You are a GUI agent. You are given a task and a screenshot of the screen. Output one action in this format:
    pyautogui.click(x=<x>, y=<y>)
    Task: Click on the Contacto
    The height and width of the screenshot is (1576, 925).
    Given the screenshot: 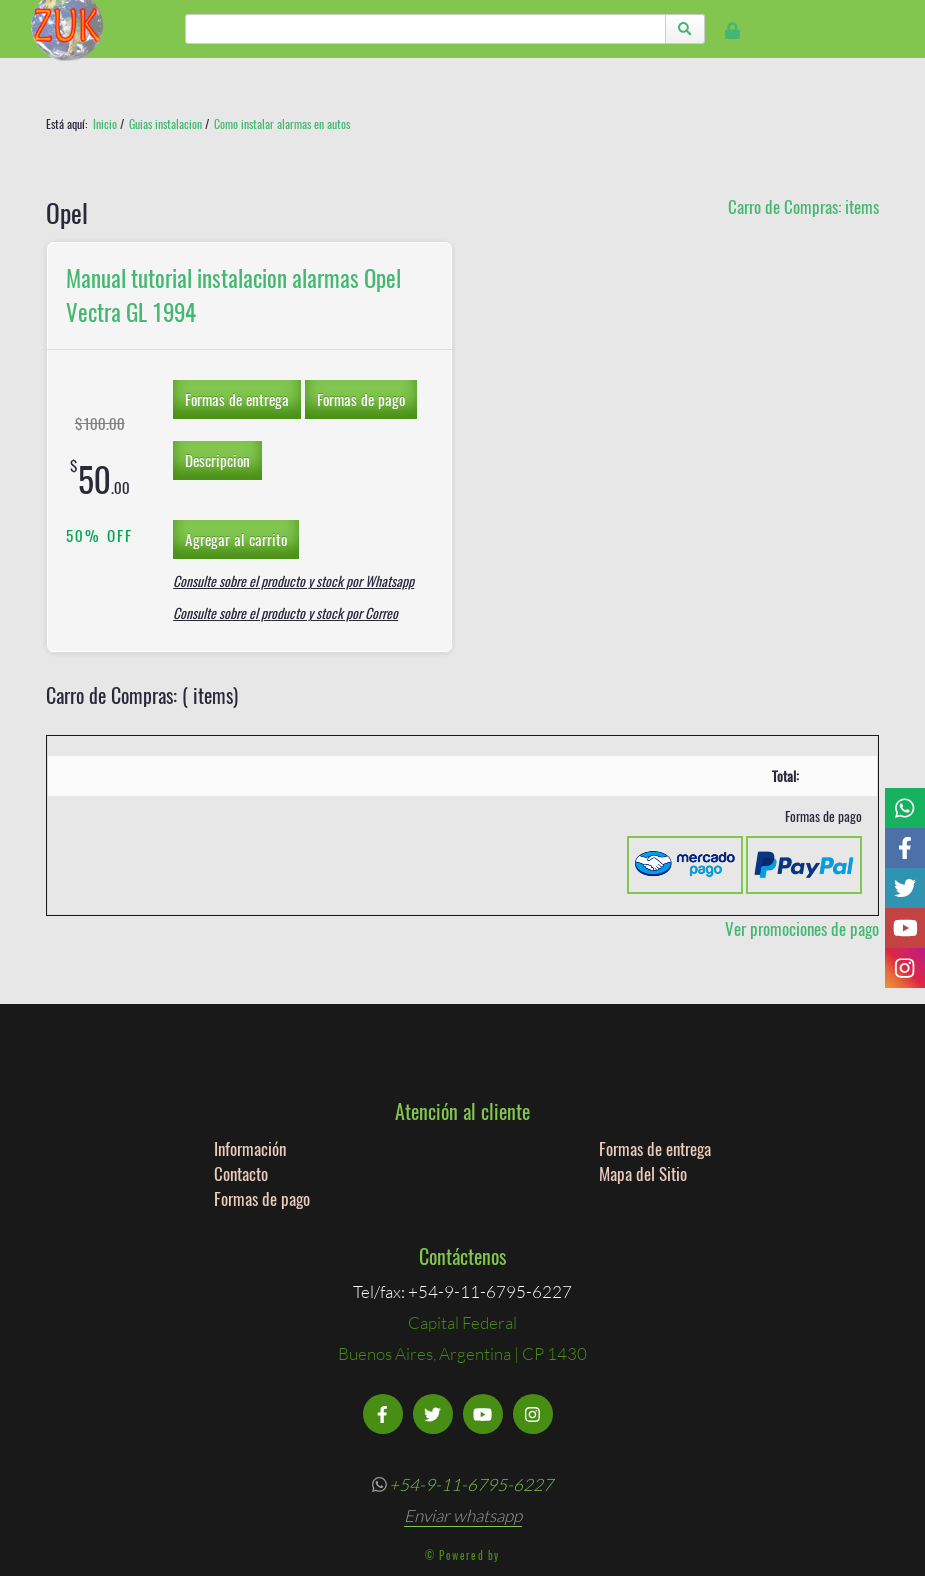 What is the action you would take?
    pyautogui.click(x=241, y=1173)
    